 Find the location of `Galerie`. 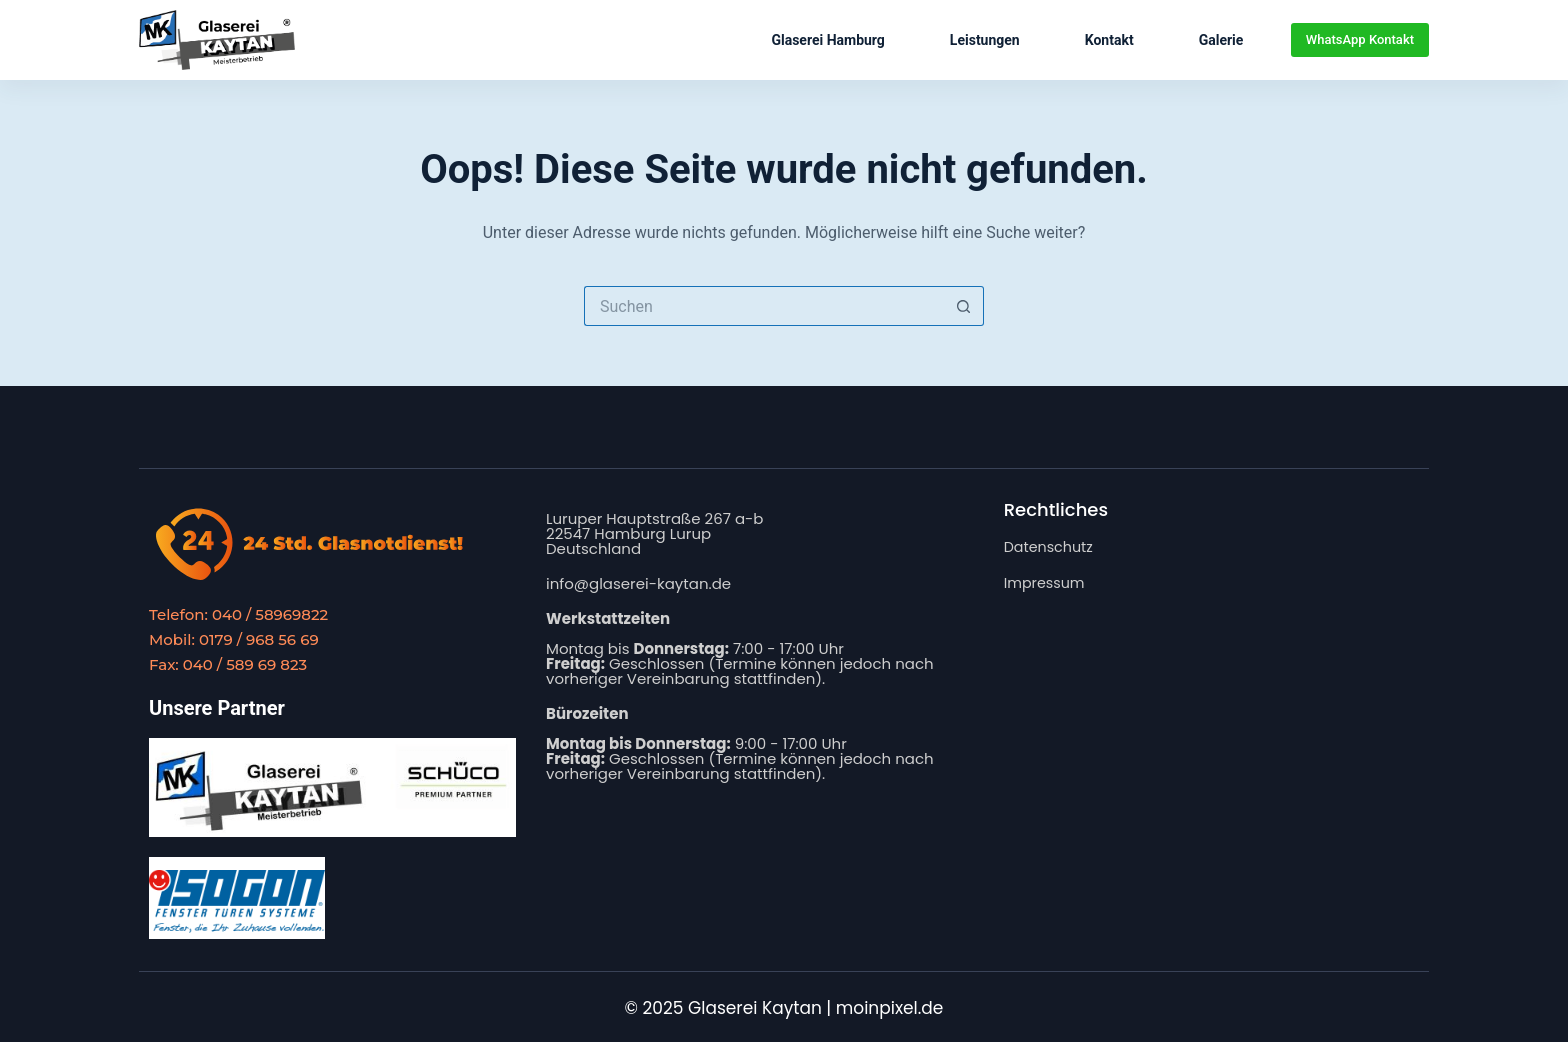

Galerie is located at coordinates (1221, 40).